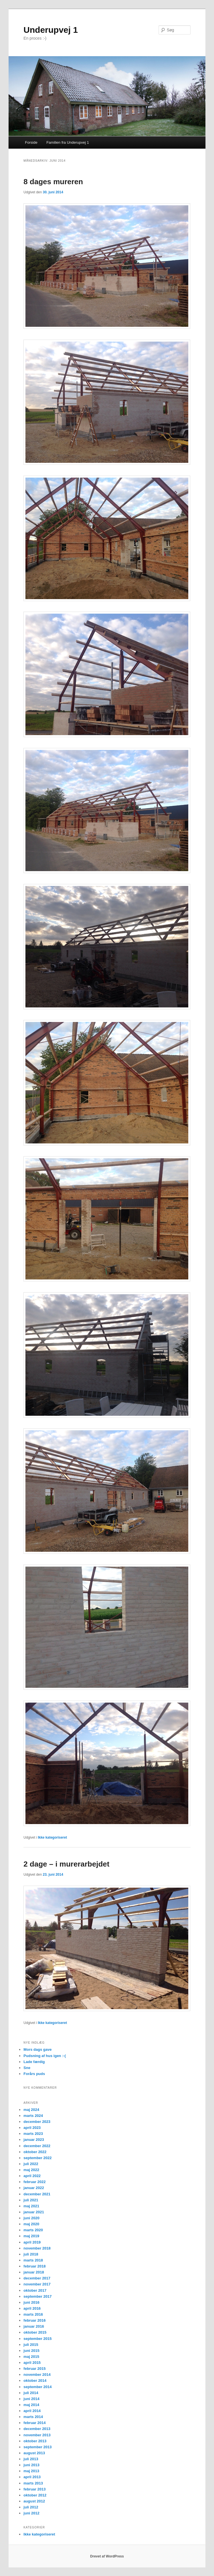 This screenshot has width=214, height=2576. What do you see at coordinates (66, 1864) in the screenshot?
I see `2 dage – i murerarbejdet` at bounding box center [66, 1864].